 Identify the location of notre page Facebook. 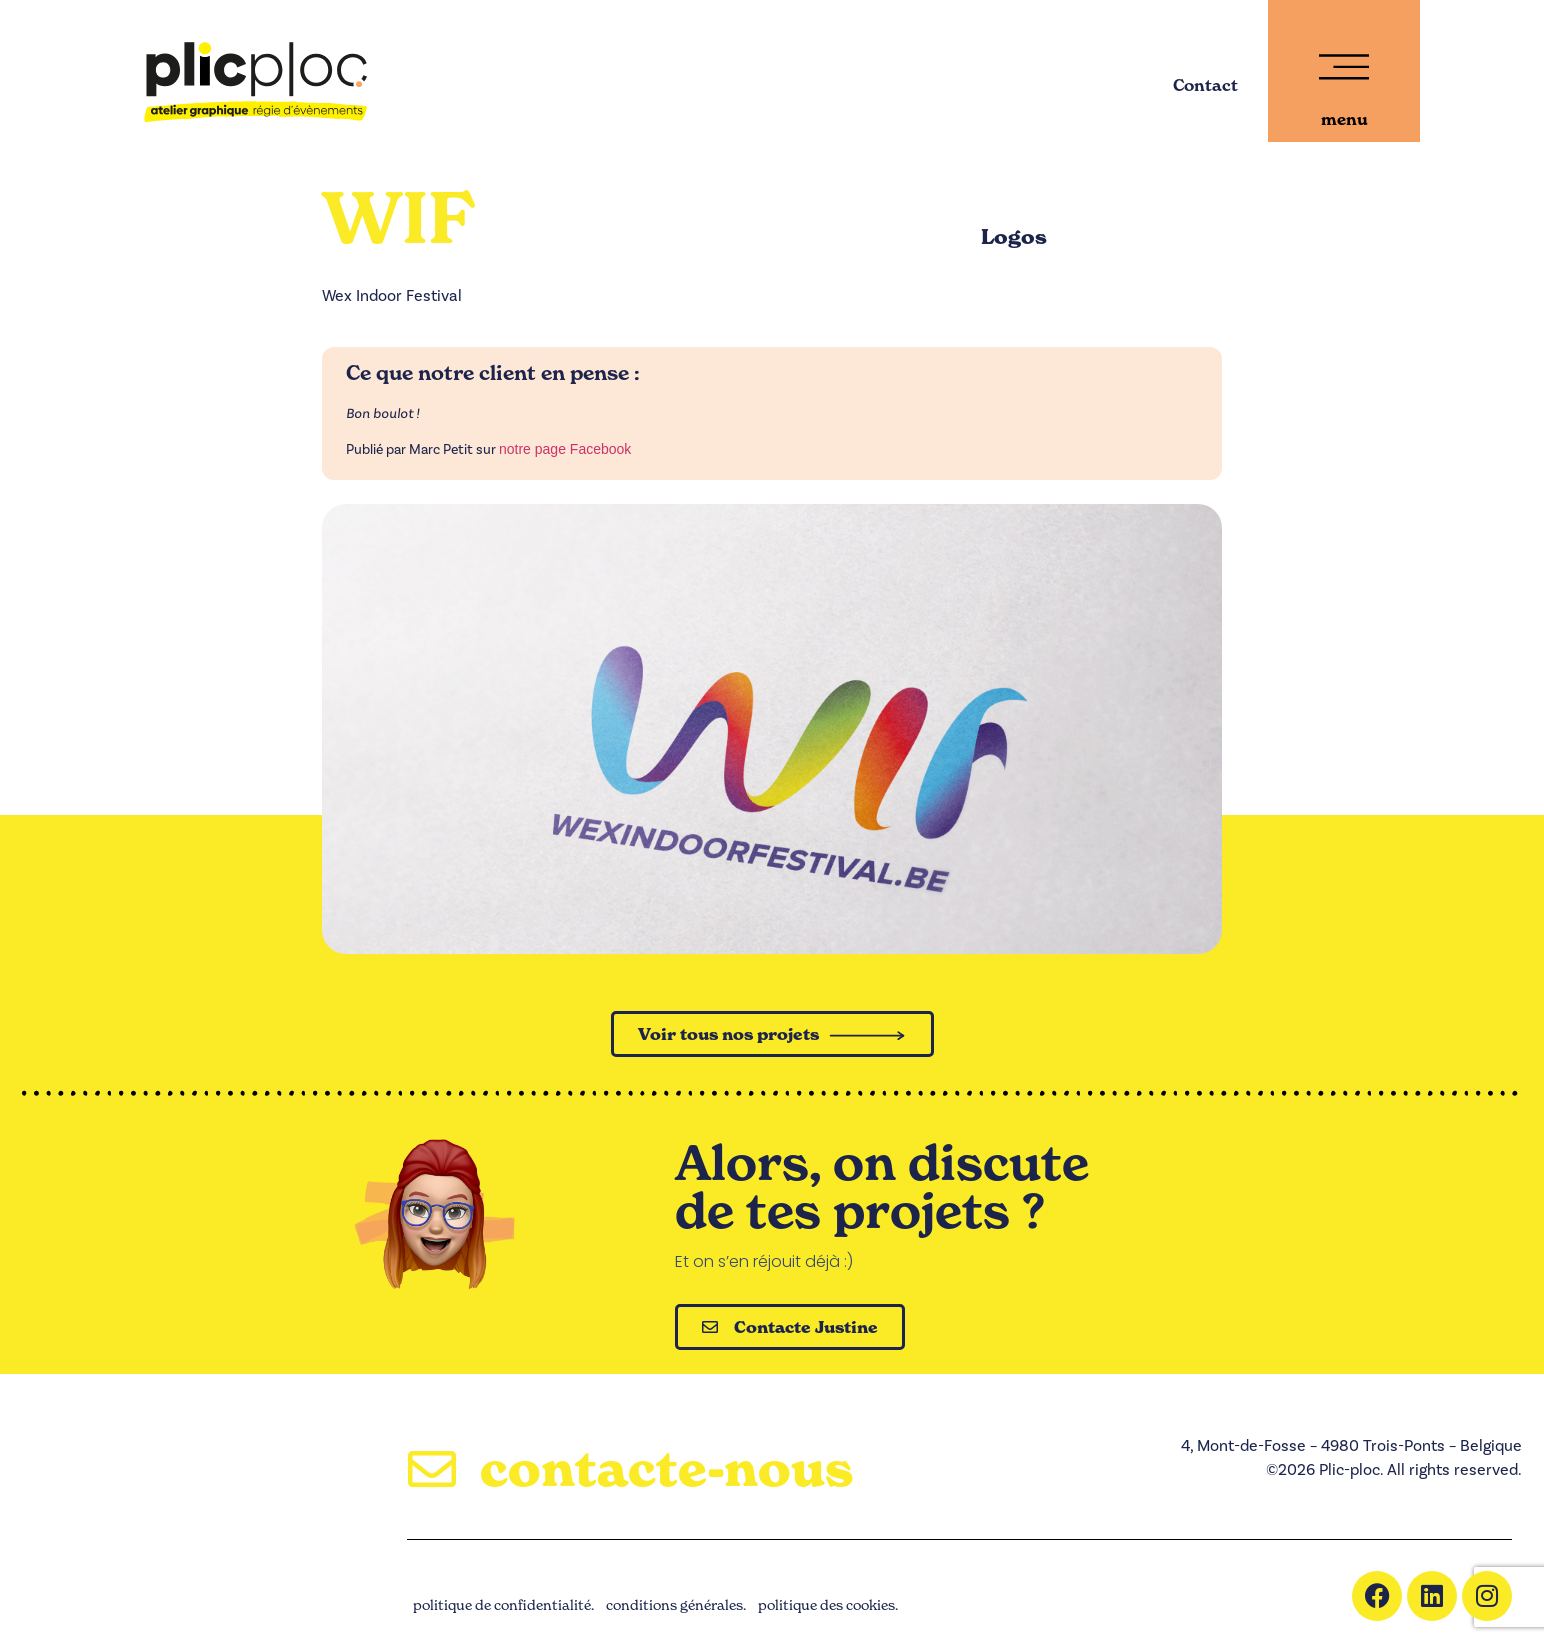
(565, 449).